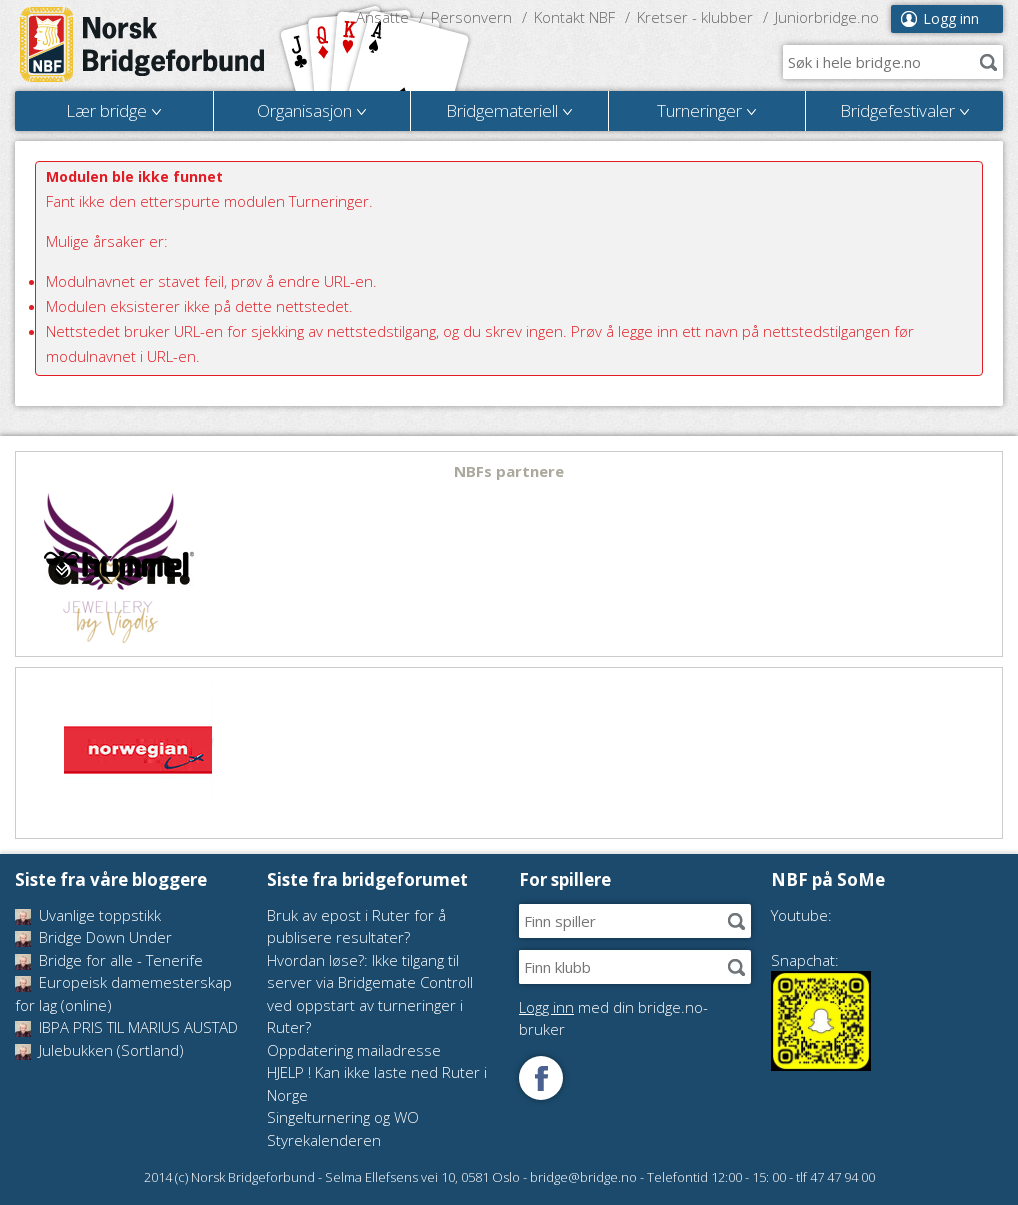 This screenshot has height=1205, width=1018. What do you see at coordinates (471, 17) in the screenshot?
I see `Personvern` at bounding box center [471, 17].